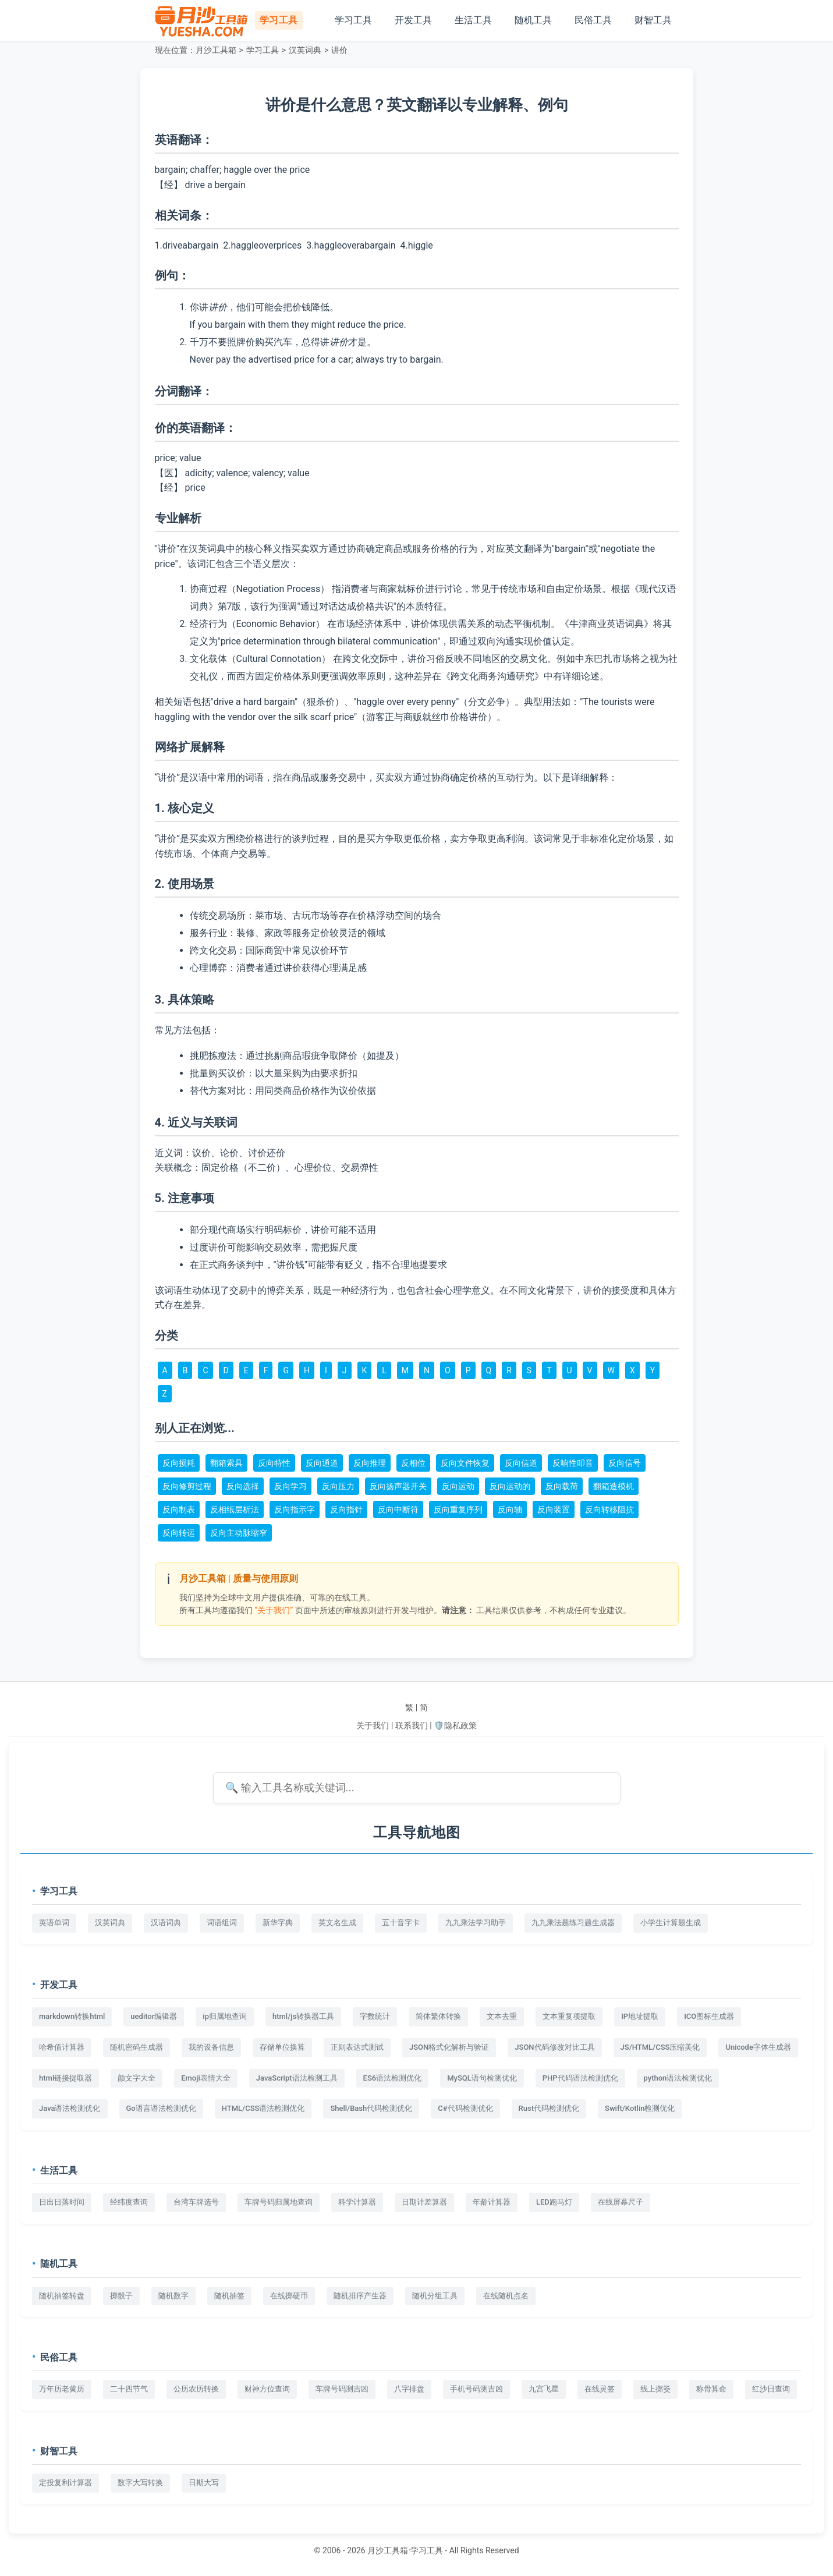 The width and height of the screenshot is (833, 2576). Describe the element at coordinates (465, 1463) in the screenshot. I see `反向文件恢复` at that location.